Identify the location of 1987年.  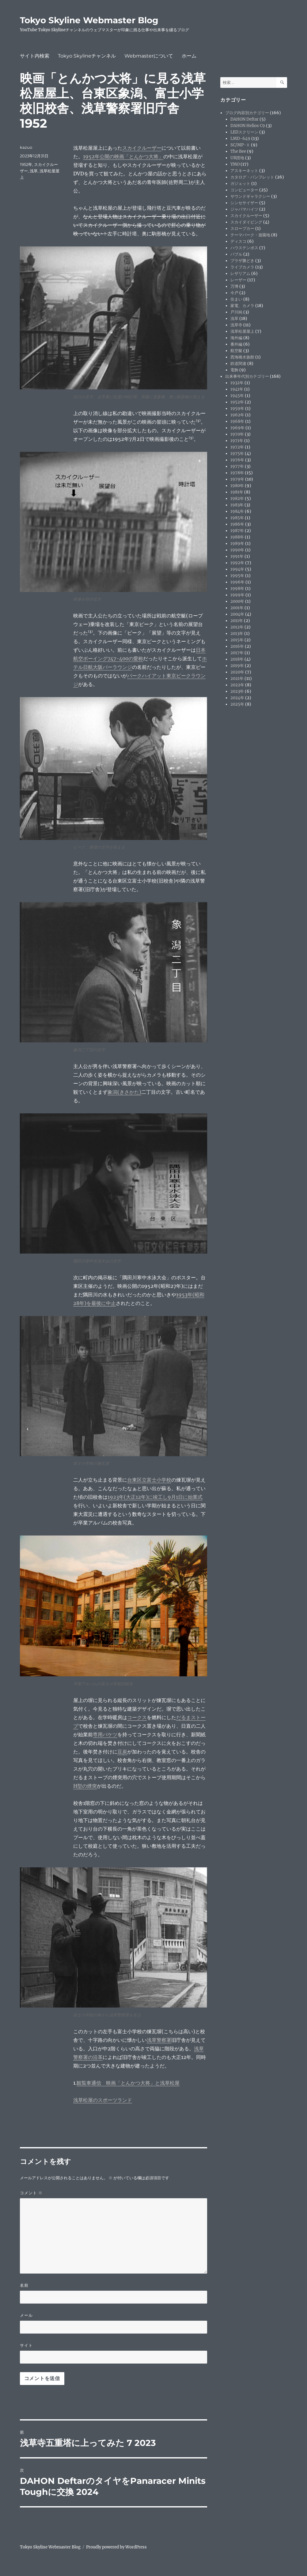
(237, 530).